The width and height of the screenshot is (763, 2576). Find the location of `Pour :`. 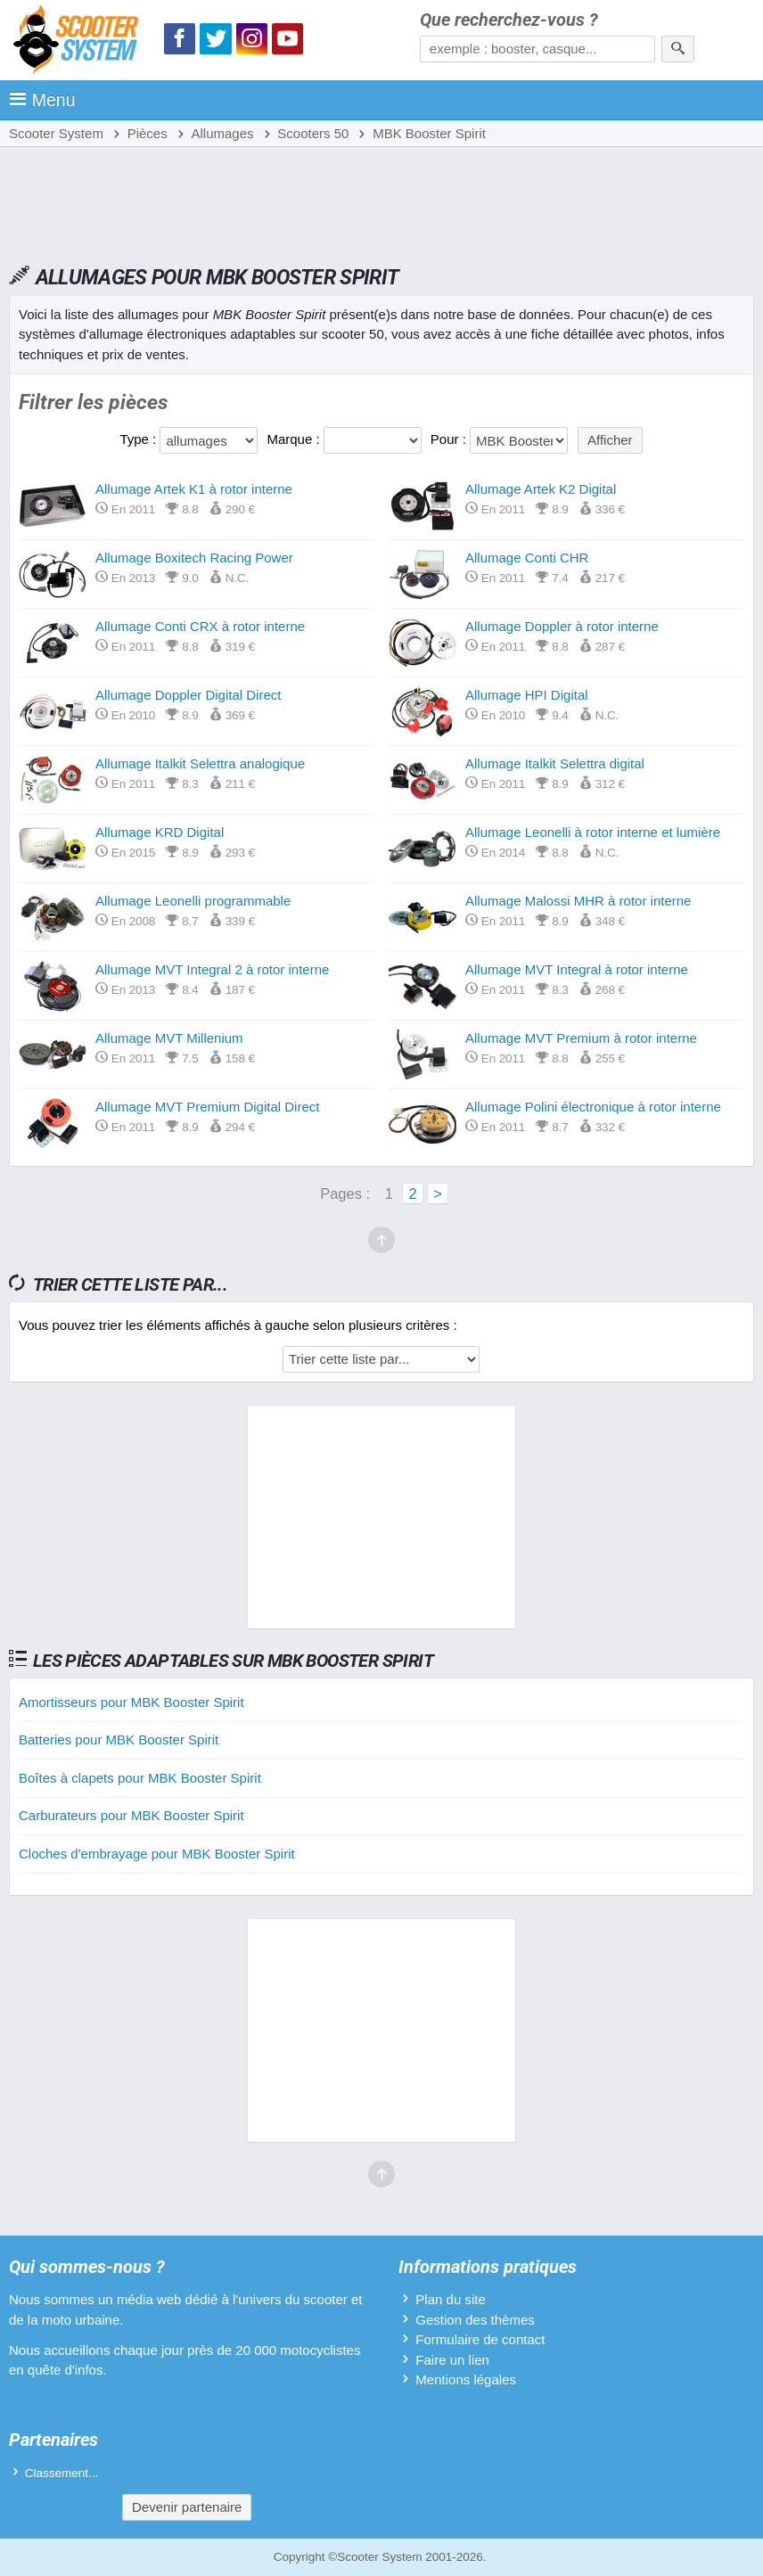

Pour : is located at coordinates (450, 439).